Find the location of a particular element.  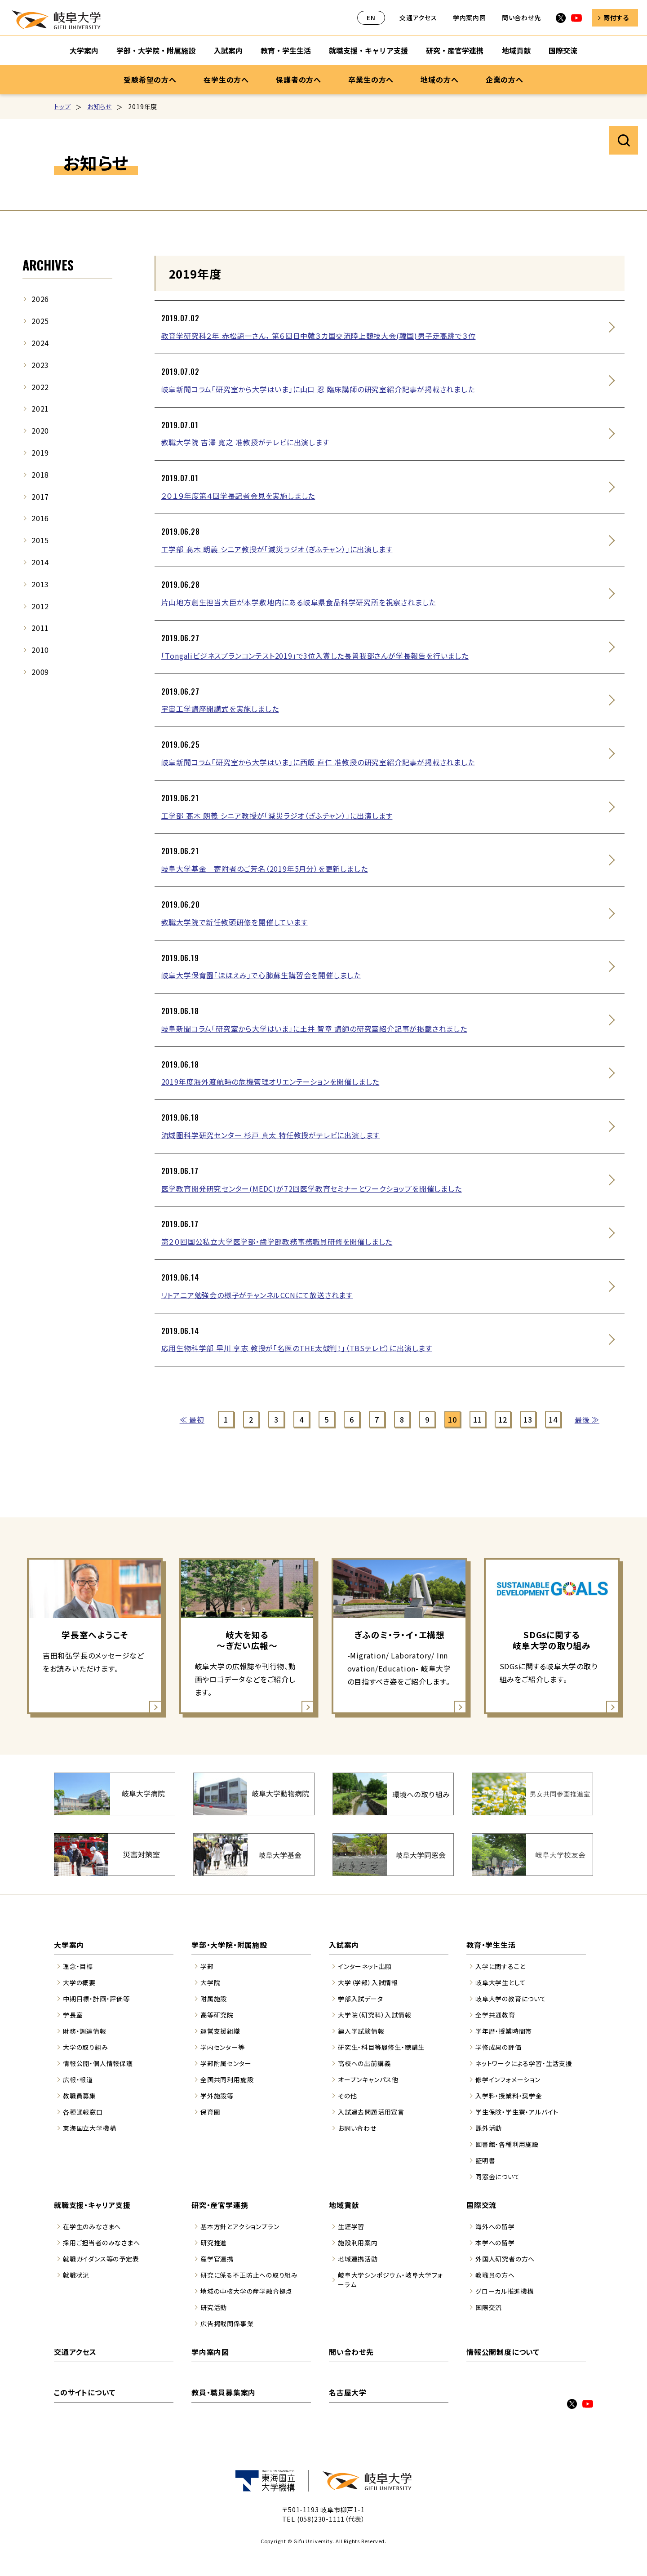

地域連携活動 is located at coordinates (358, 2258).